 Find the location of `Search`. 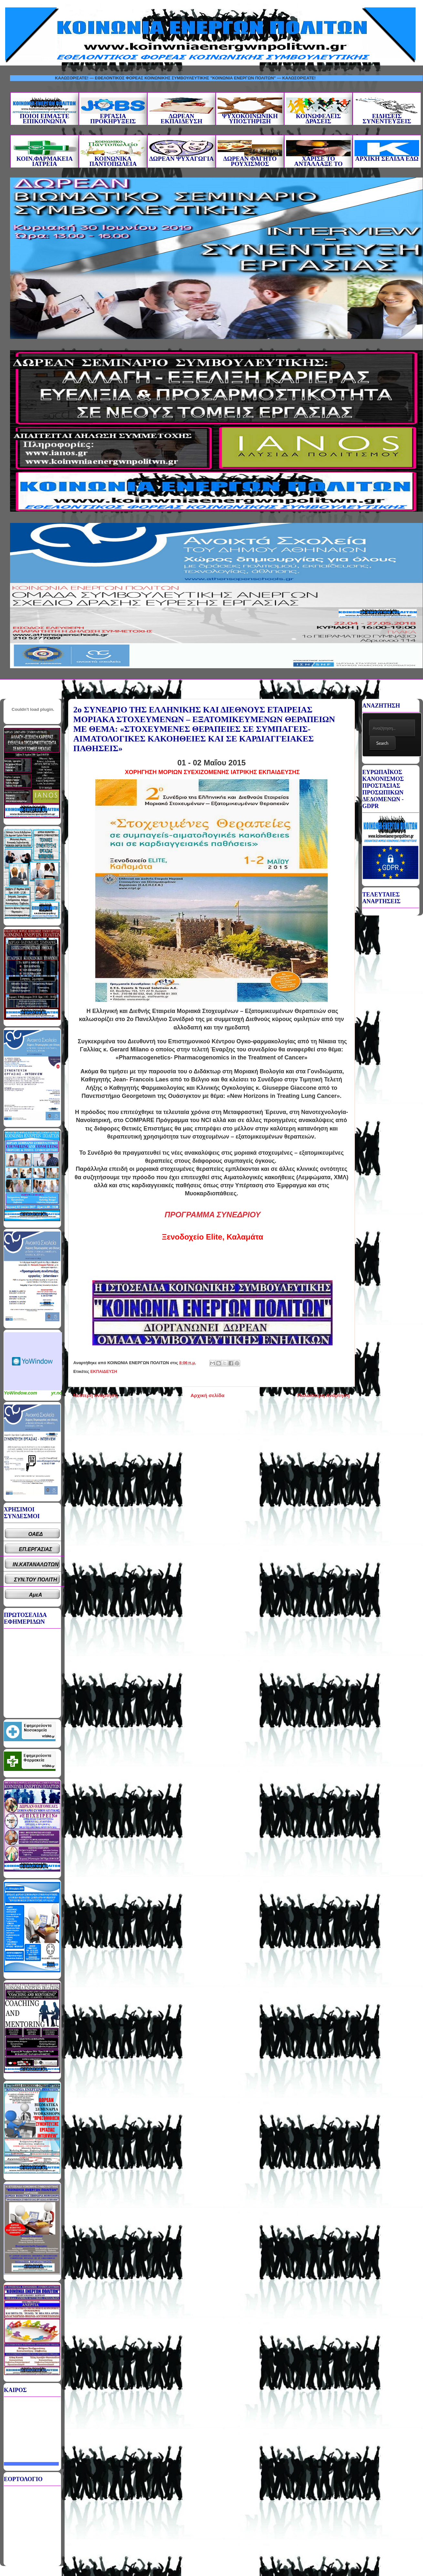

Search is located at coordinates (382, 743).